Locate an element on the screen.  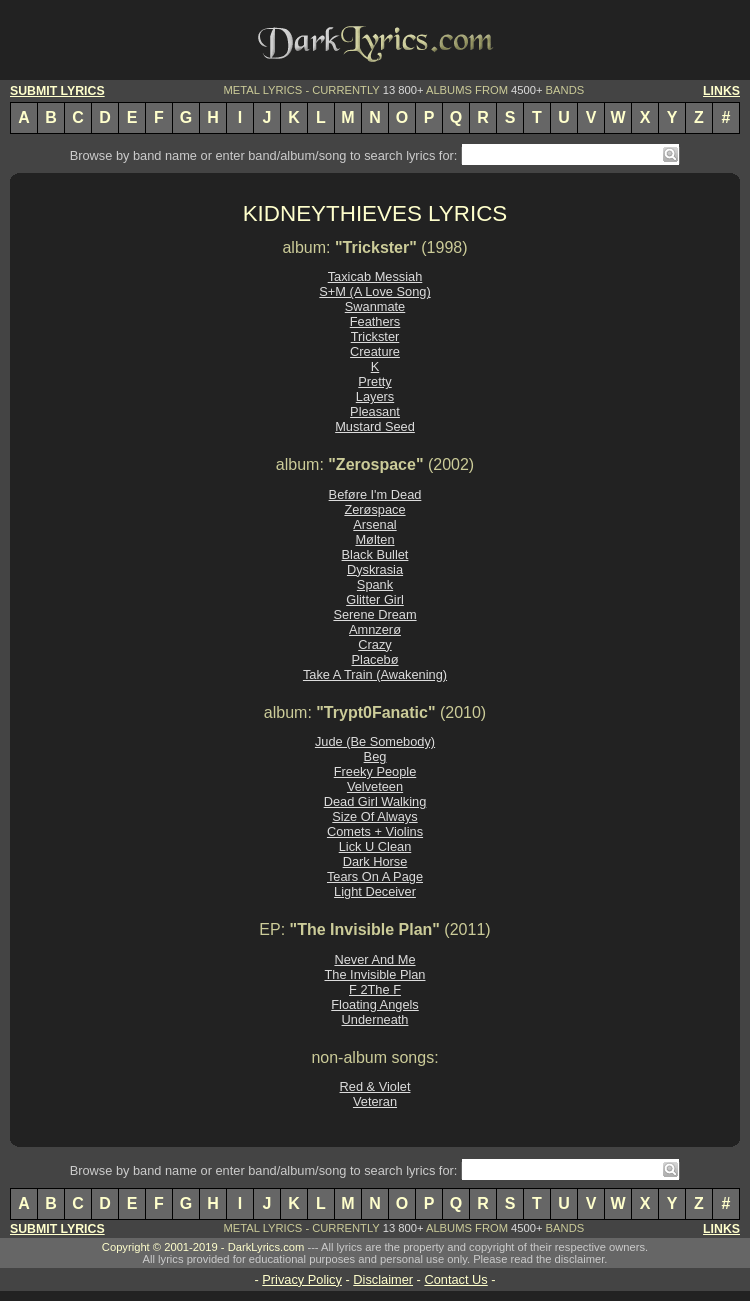
Mølten is located at coordinates (374, 539).